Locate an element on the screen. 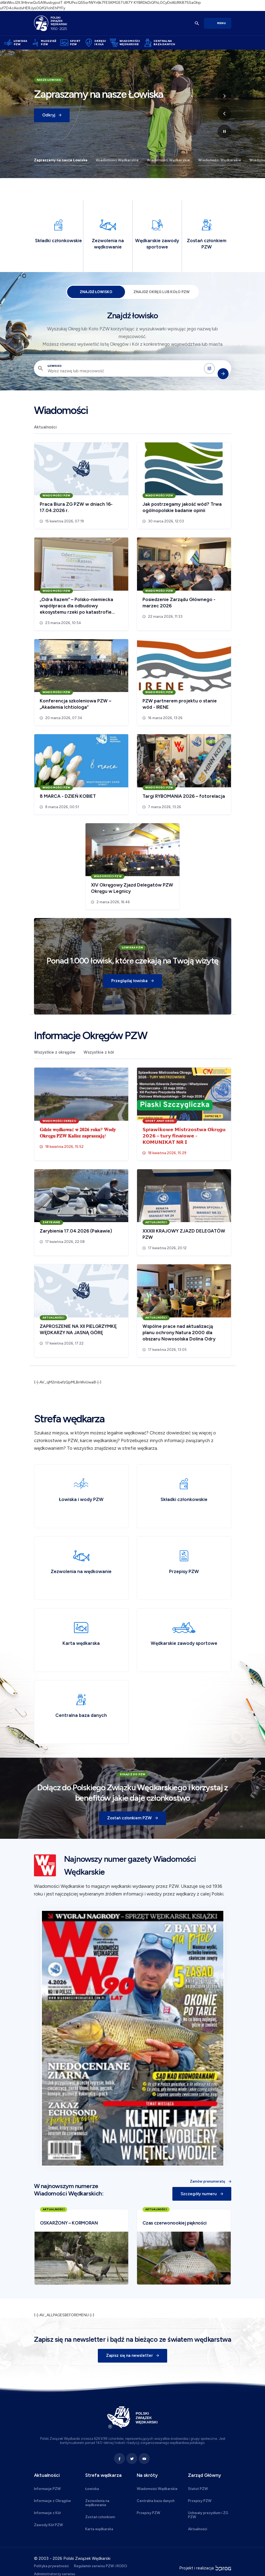  Informacje PZW is located at coordinates (47, 2489).